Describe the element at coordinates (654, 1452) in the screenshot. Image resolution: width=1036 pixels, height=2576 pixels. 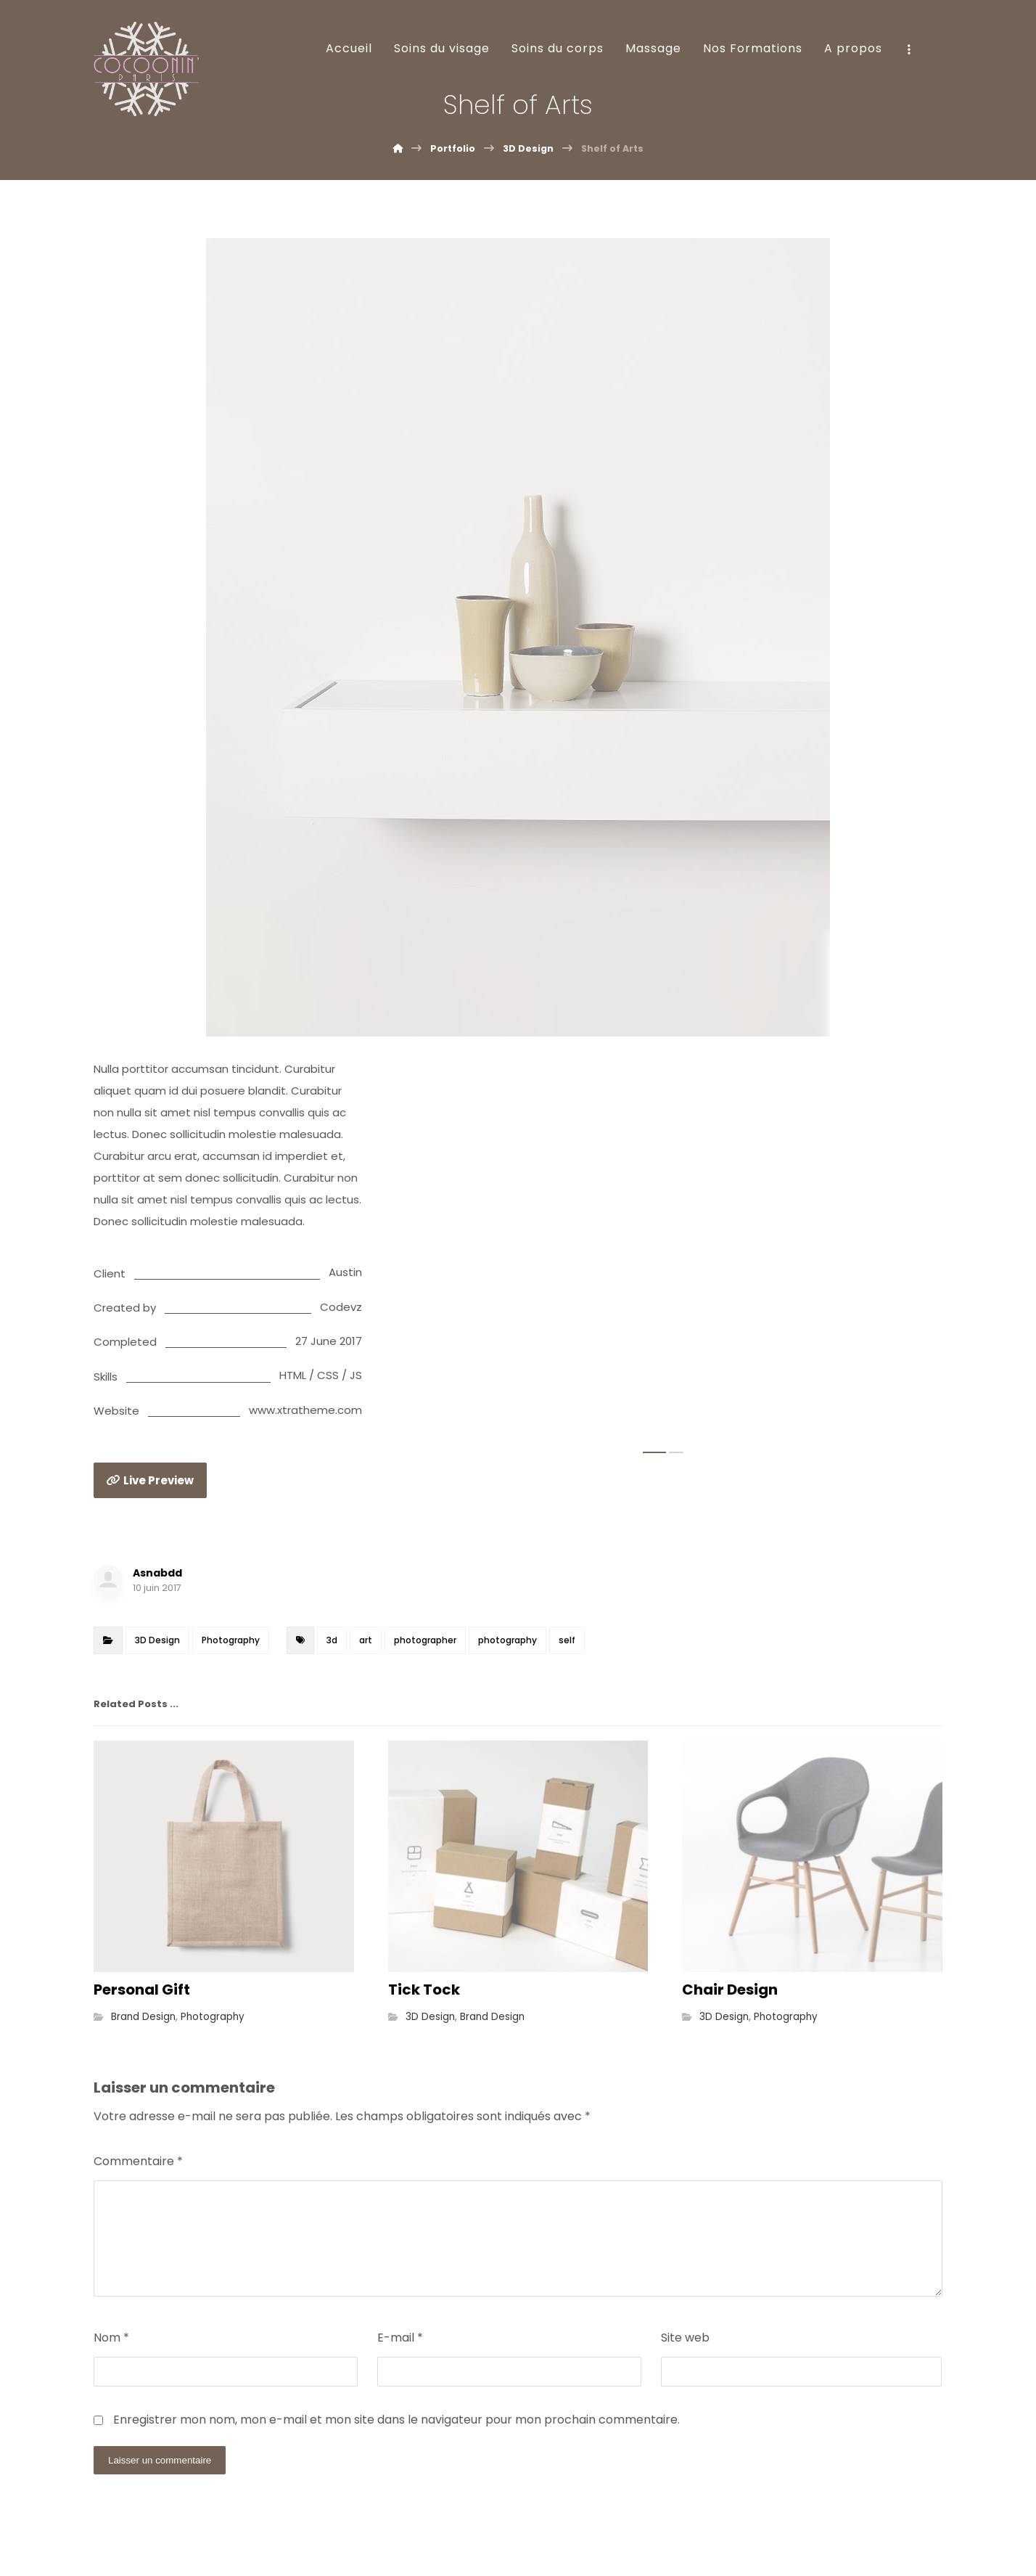
I see `1 [tab]` at that location.